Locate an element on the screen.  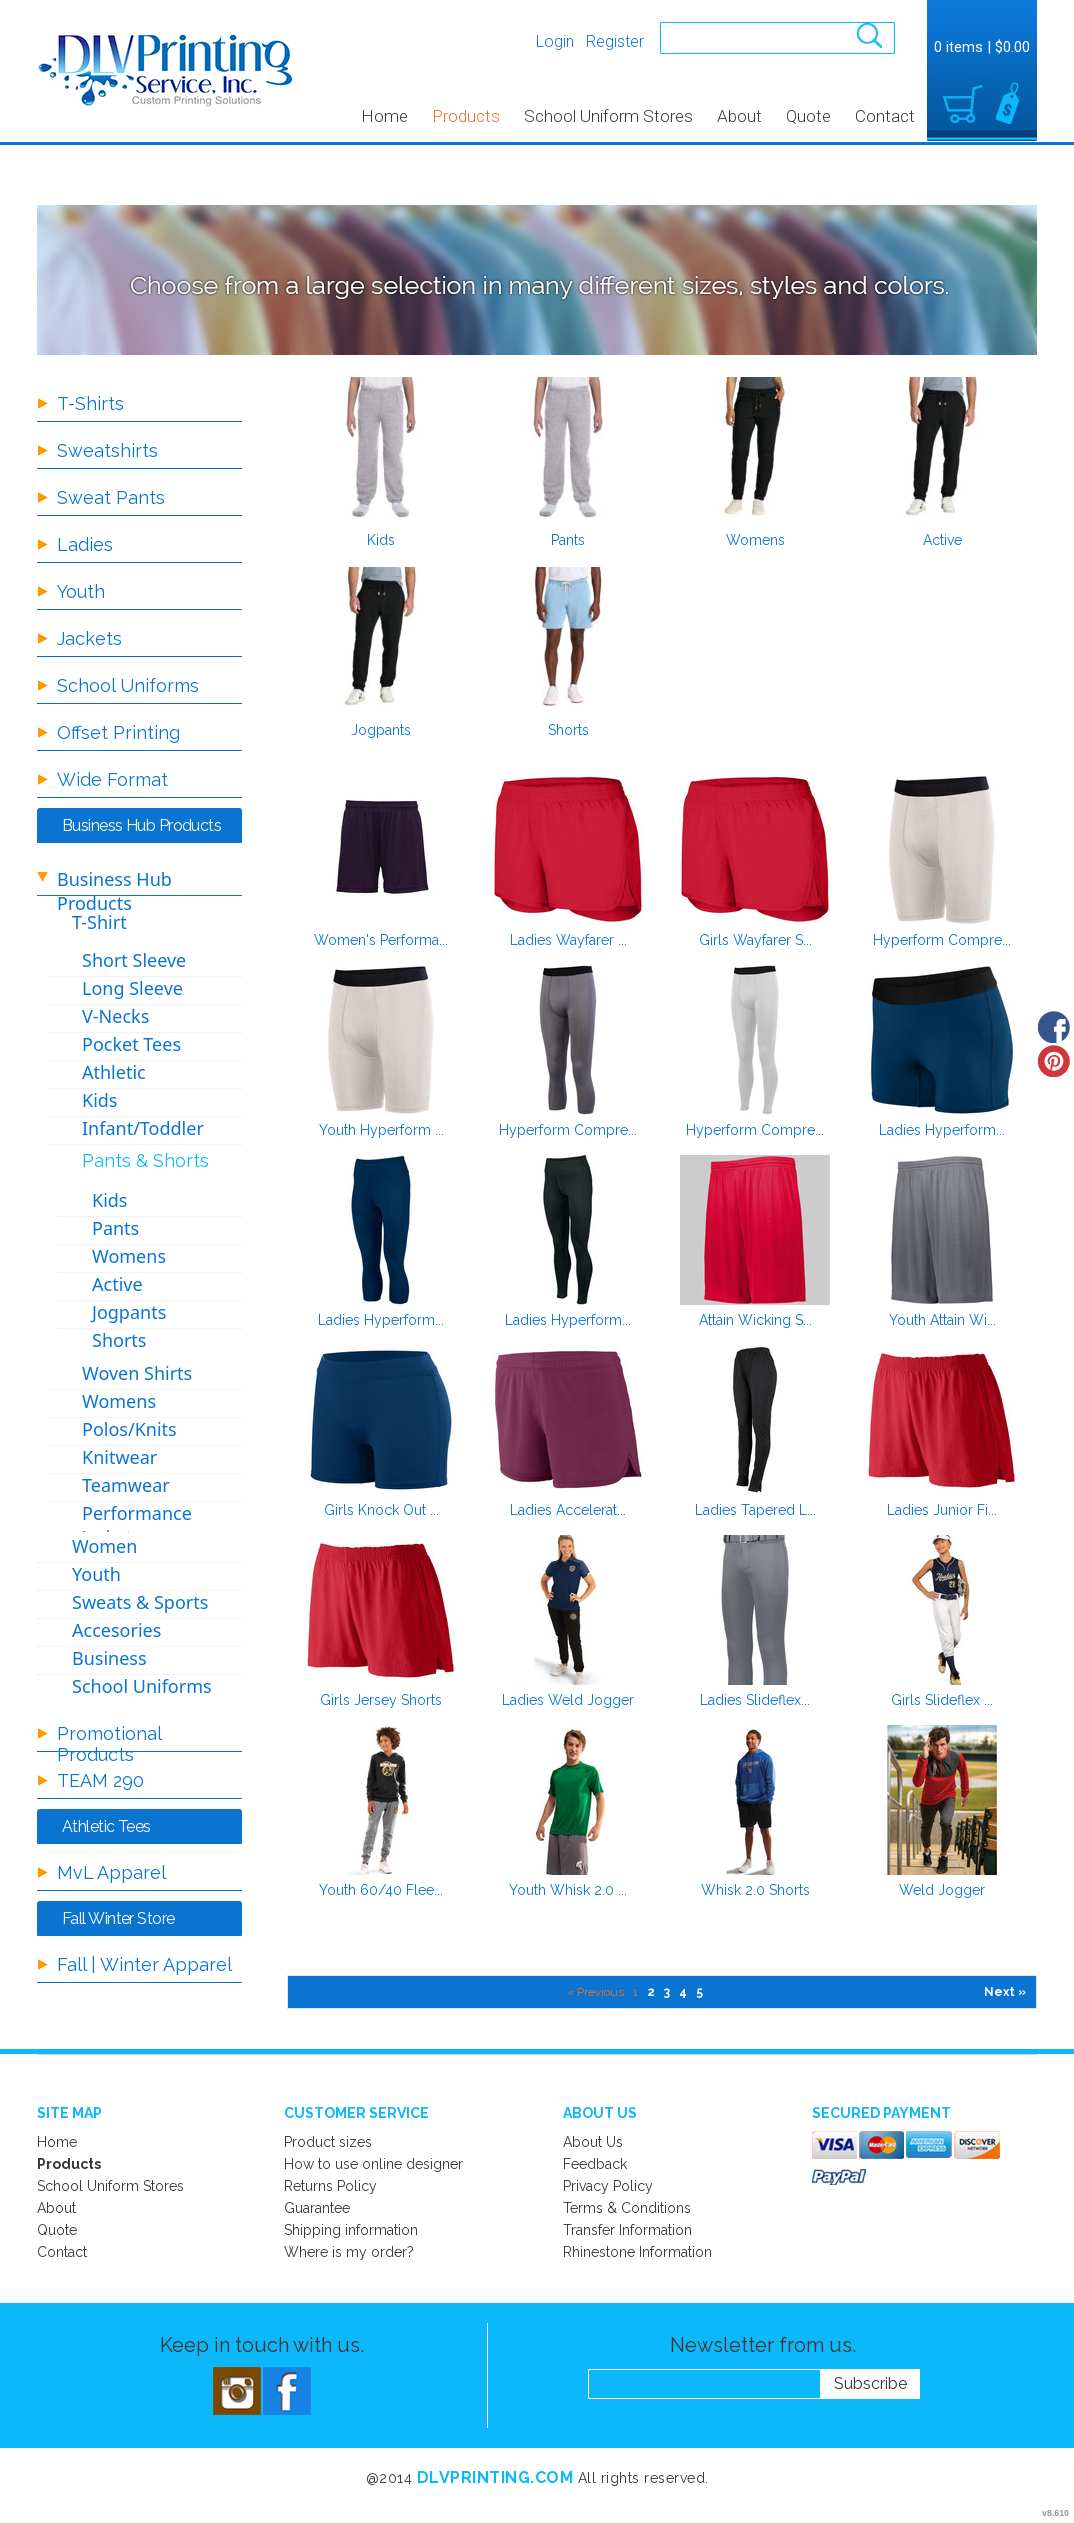
Login is located at coordinates (555, 41).